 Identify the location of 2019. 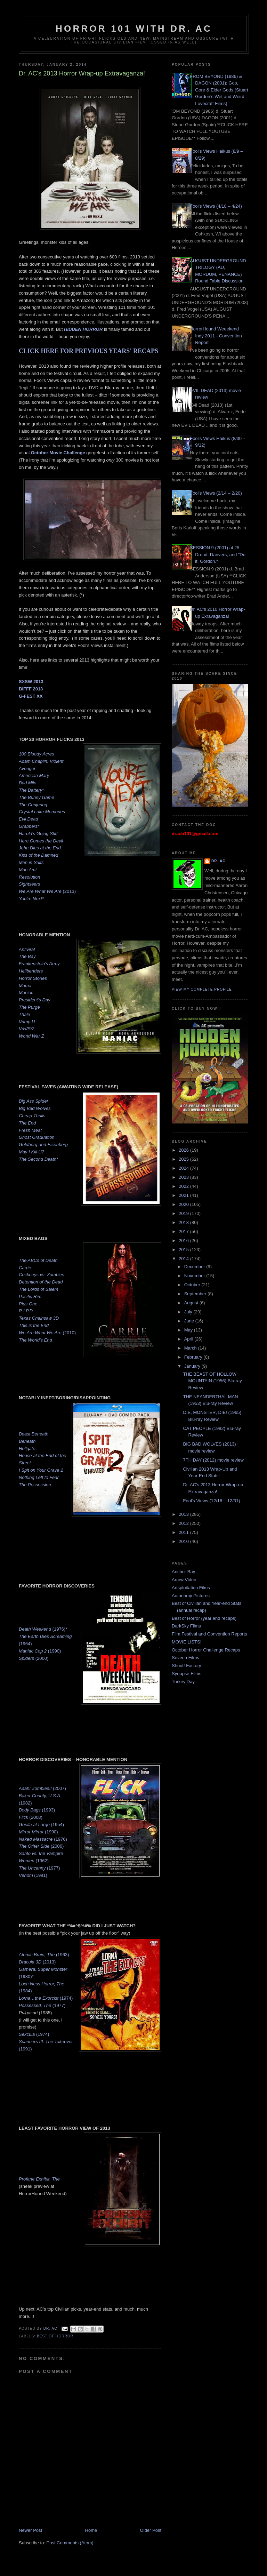
(184, 1213).